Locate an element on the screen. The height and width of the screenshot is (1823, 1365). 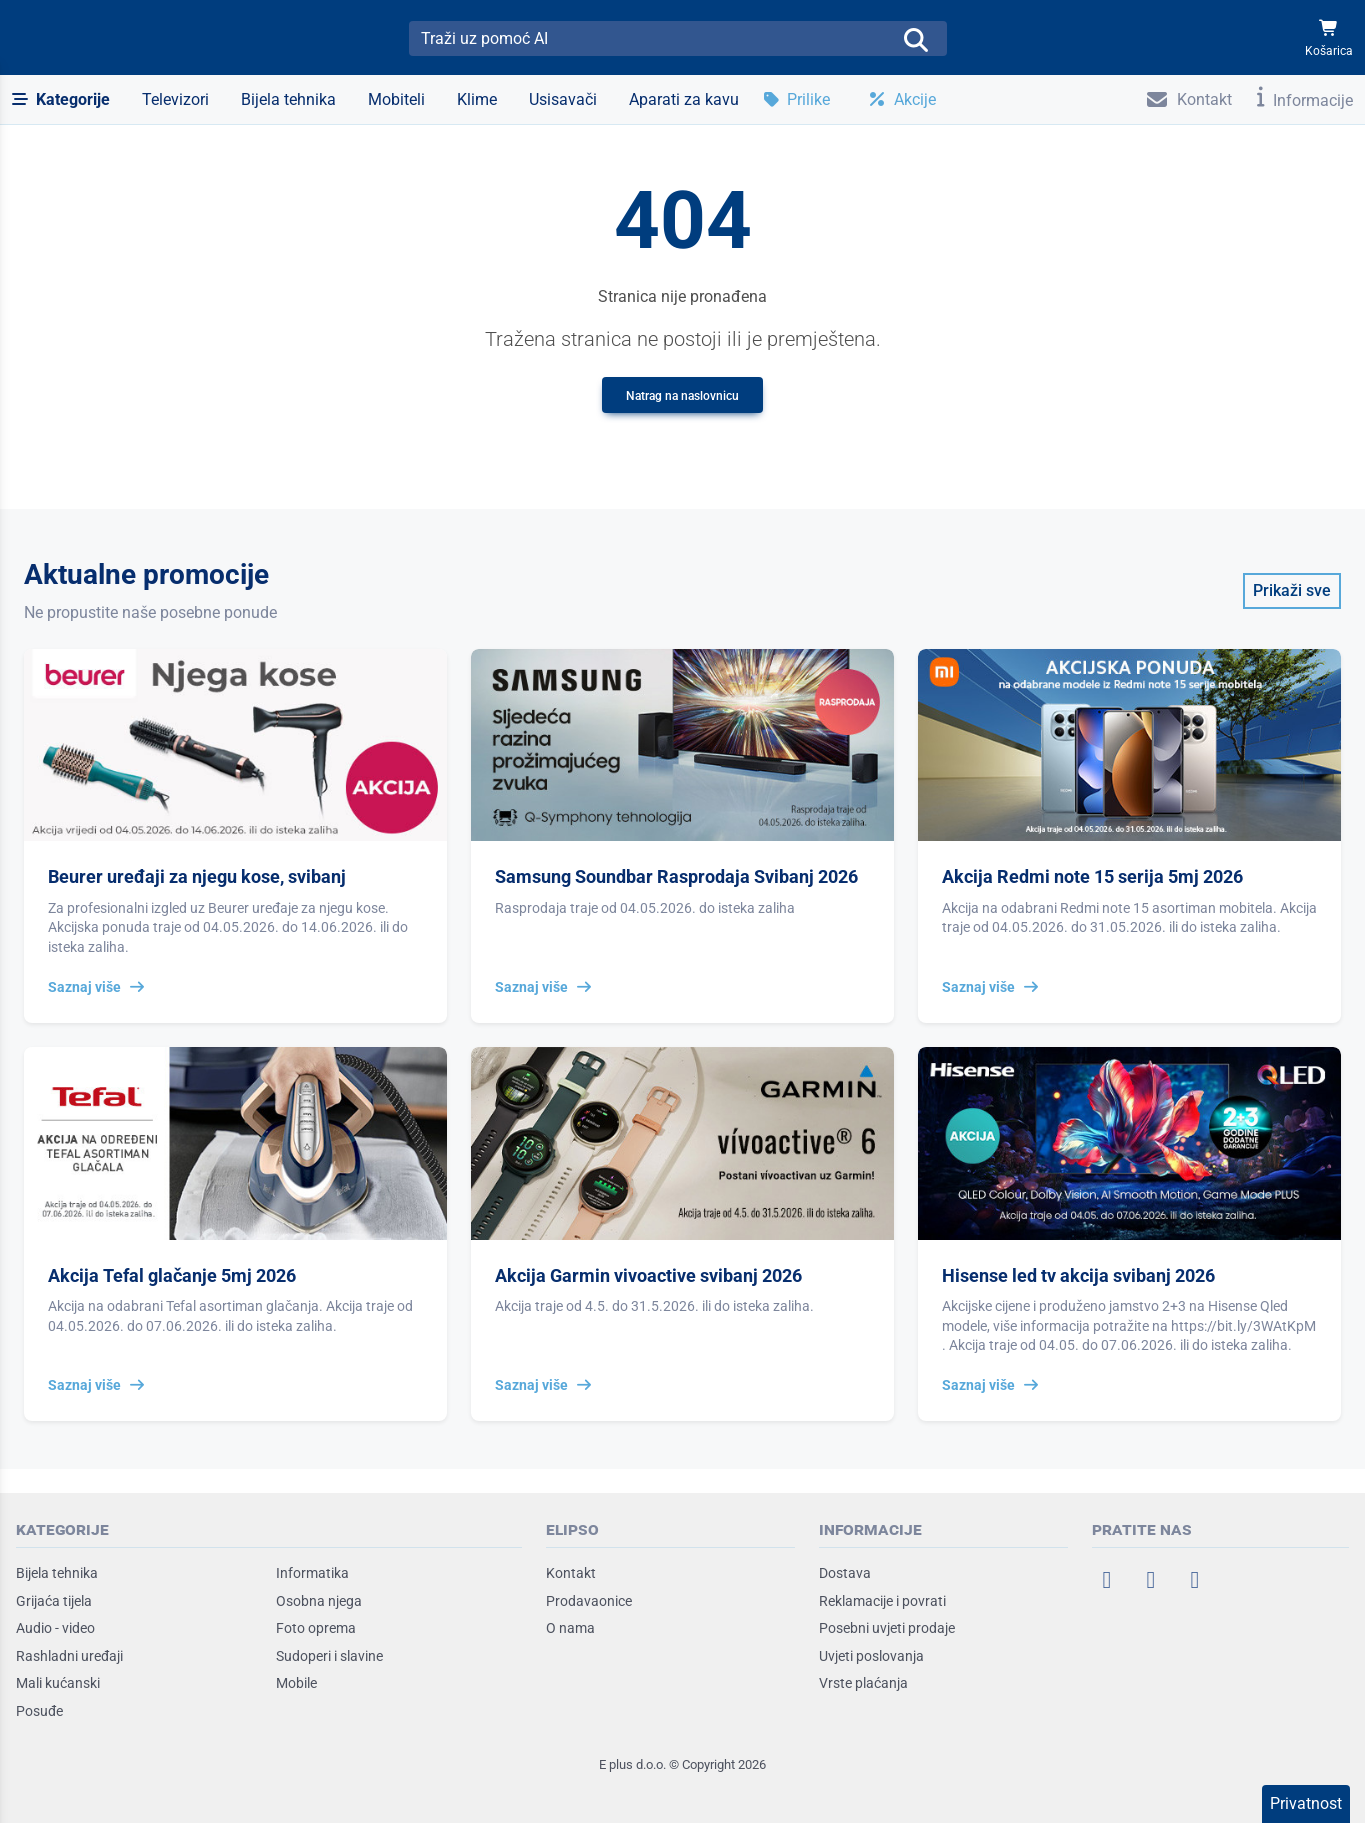
Rashladni uređaji is located at coordinates (69, 1656).